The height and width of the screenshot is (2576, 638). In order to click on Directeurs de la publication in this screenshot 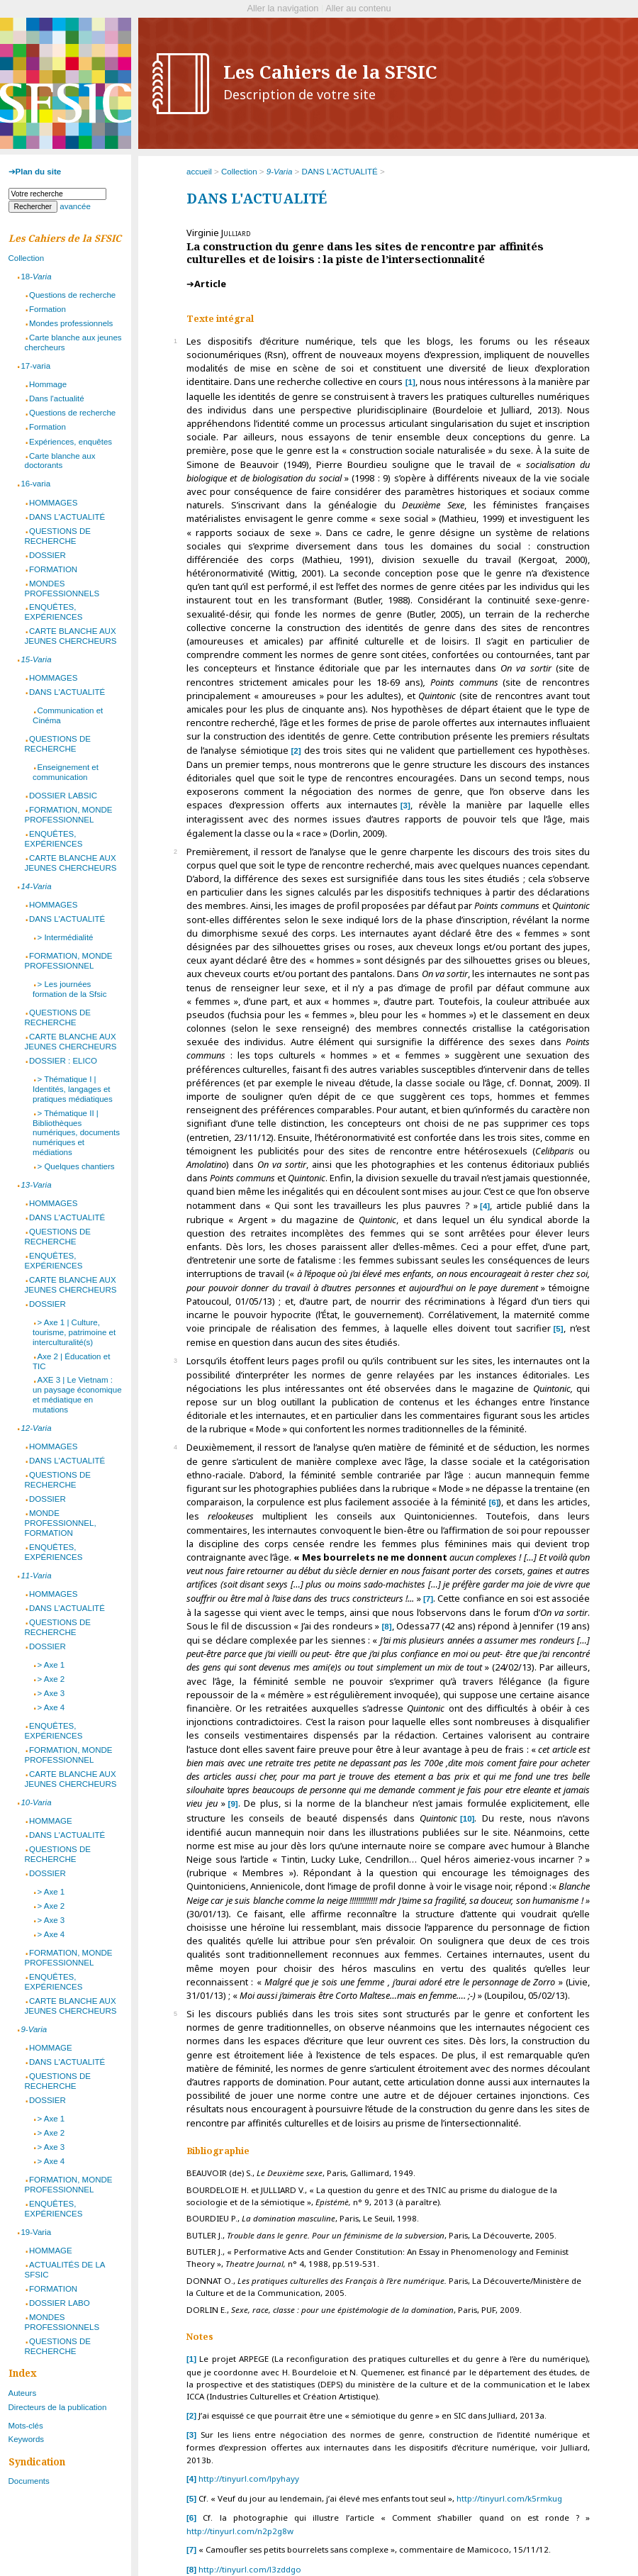, I will do `click(58, 2407)`.